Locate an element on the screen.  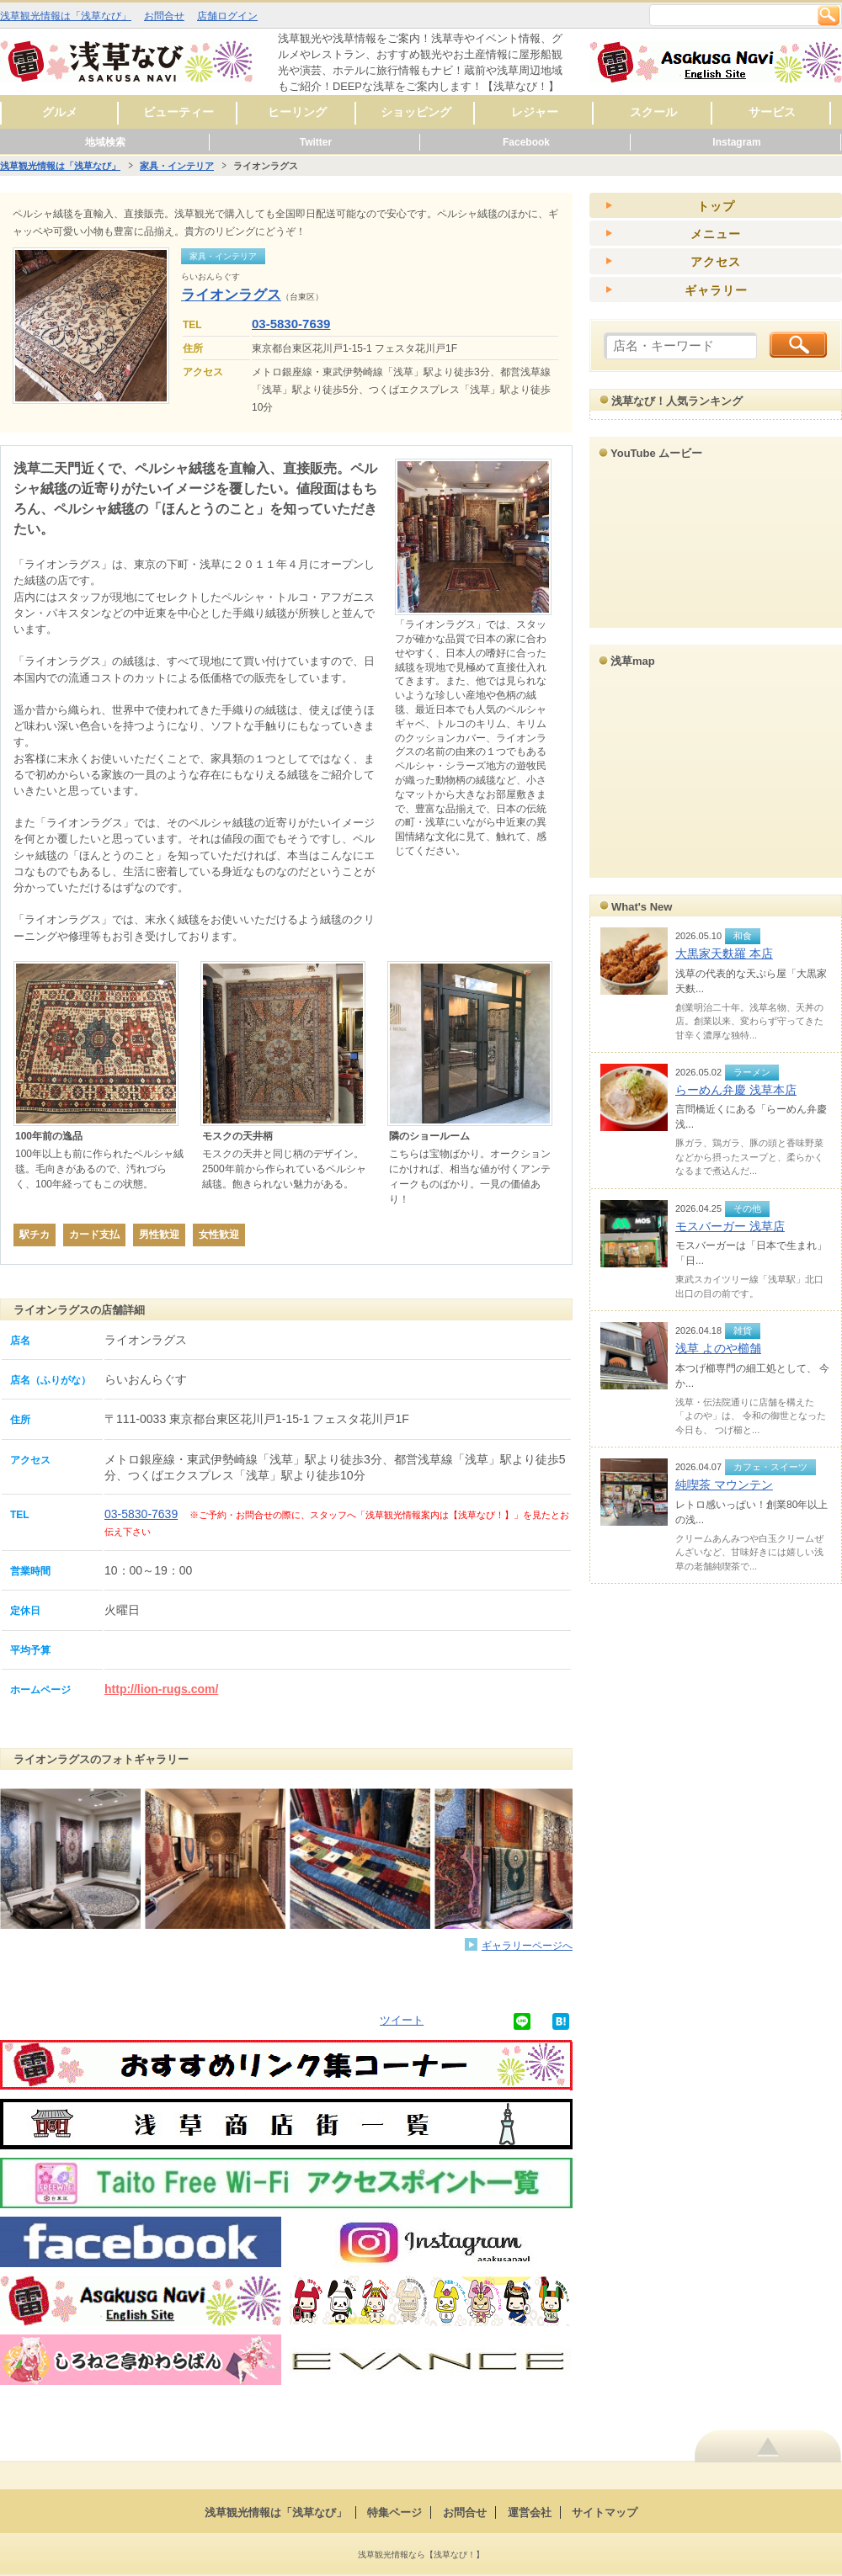
スクール is located at coordinates (653, 112).